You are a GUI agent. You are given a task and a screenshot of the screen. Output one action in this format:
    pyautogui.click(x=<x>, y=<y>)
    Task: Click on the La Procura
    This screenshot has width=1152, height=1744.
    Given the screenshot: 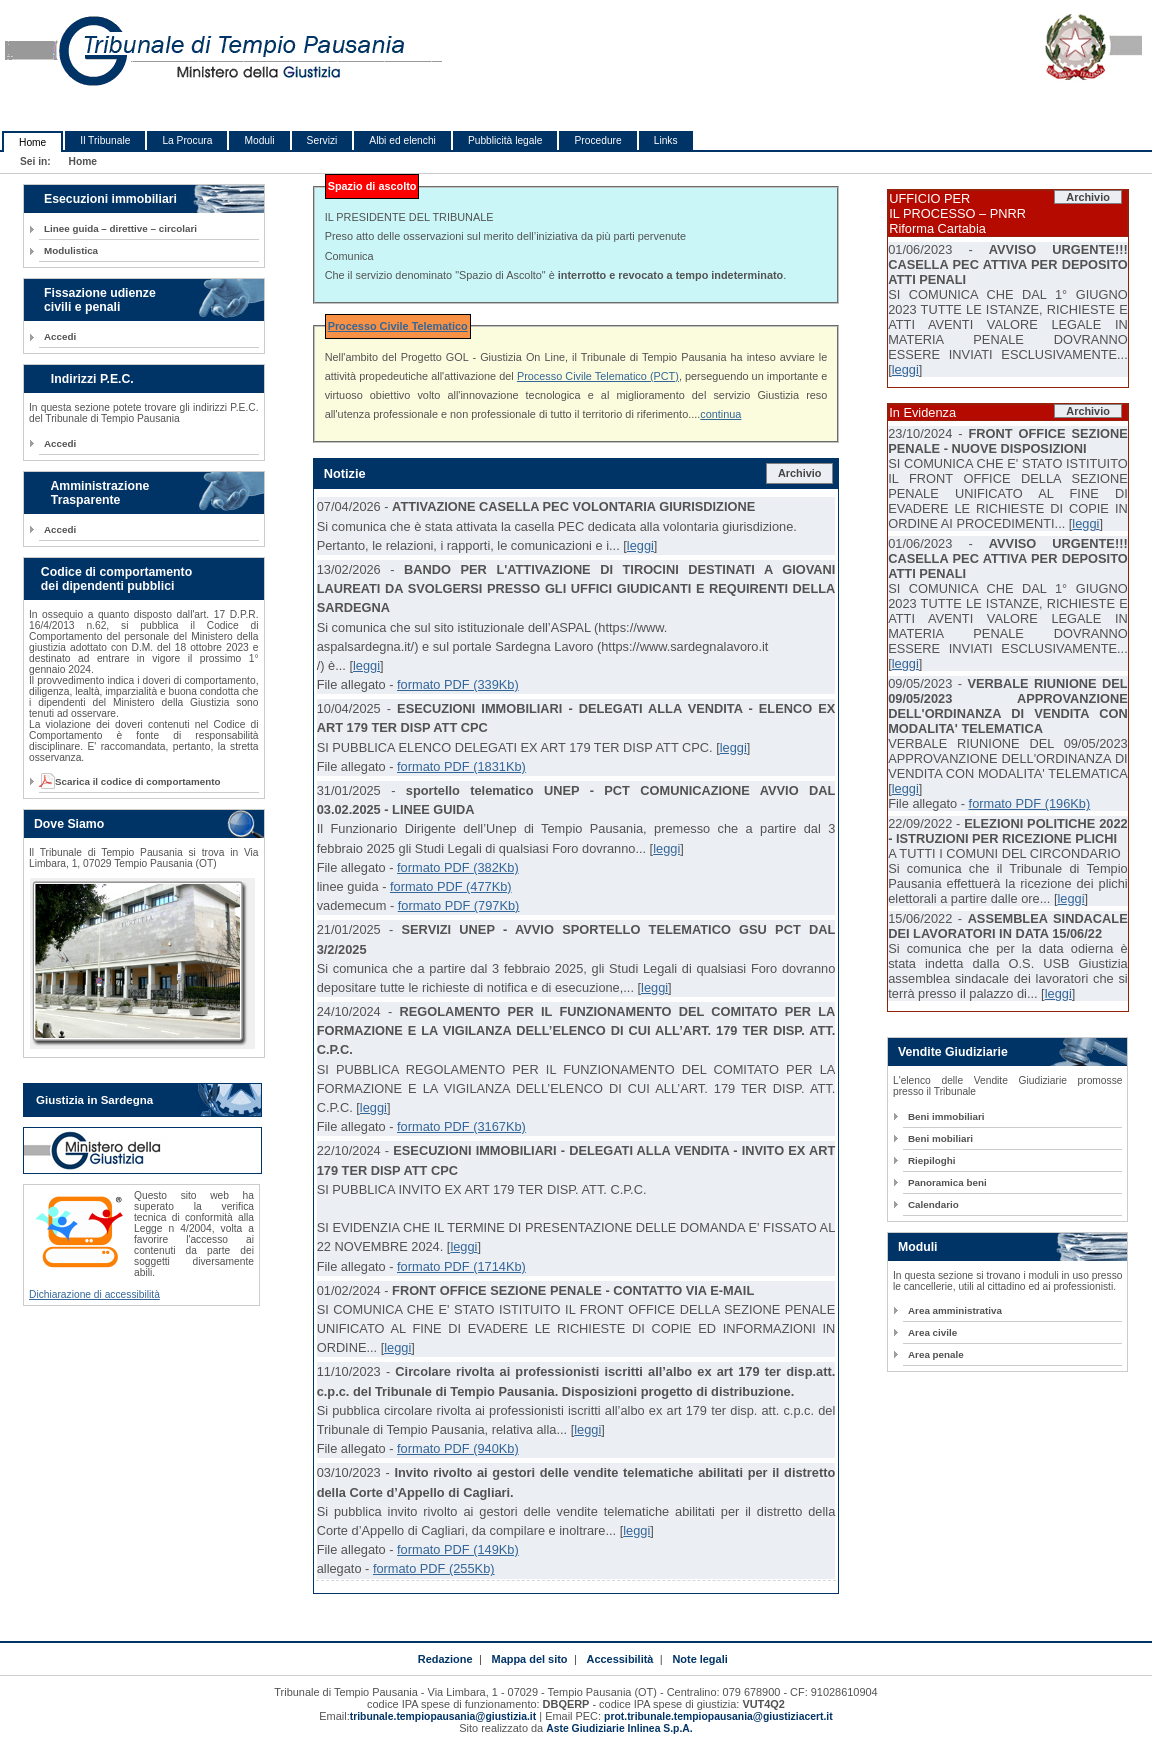 What is the action you would take?
    pyautogui.click(x=187, y=140)
    